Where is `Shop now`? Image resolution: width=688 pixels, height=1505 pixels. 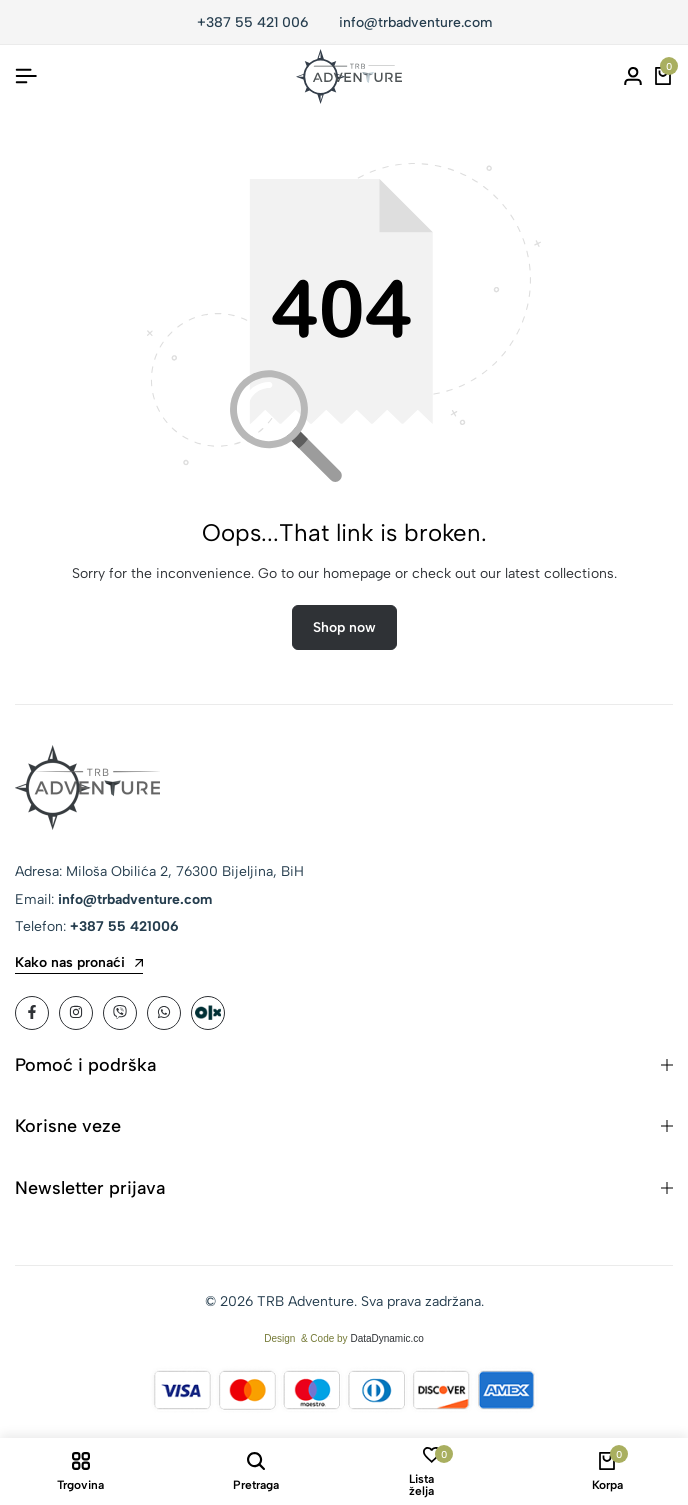 Shop now is located at coordinates (344, 627).